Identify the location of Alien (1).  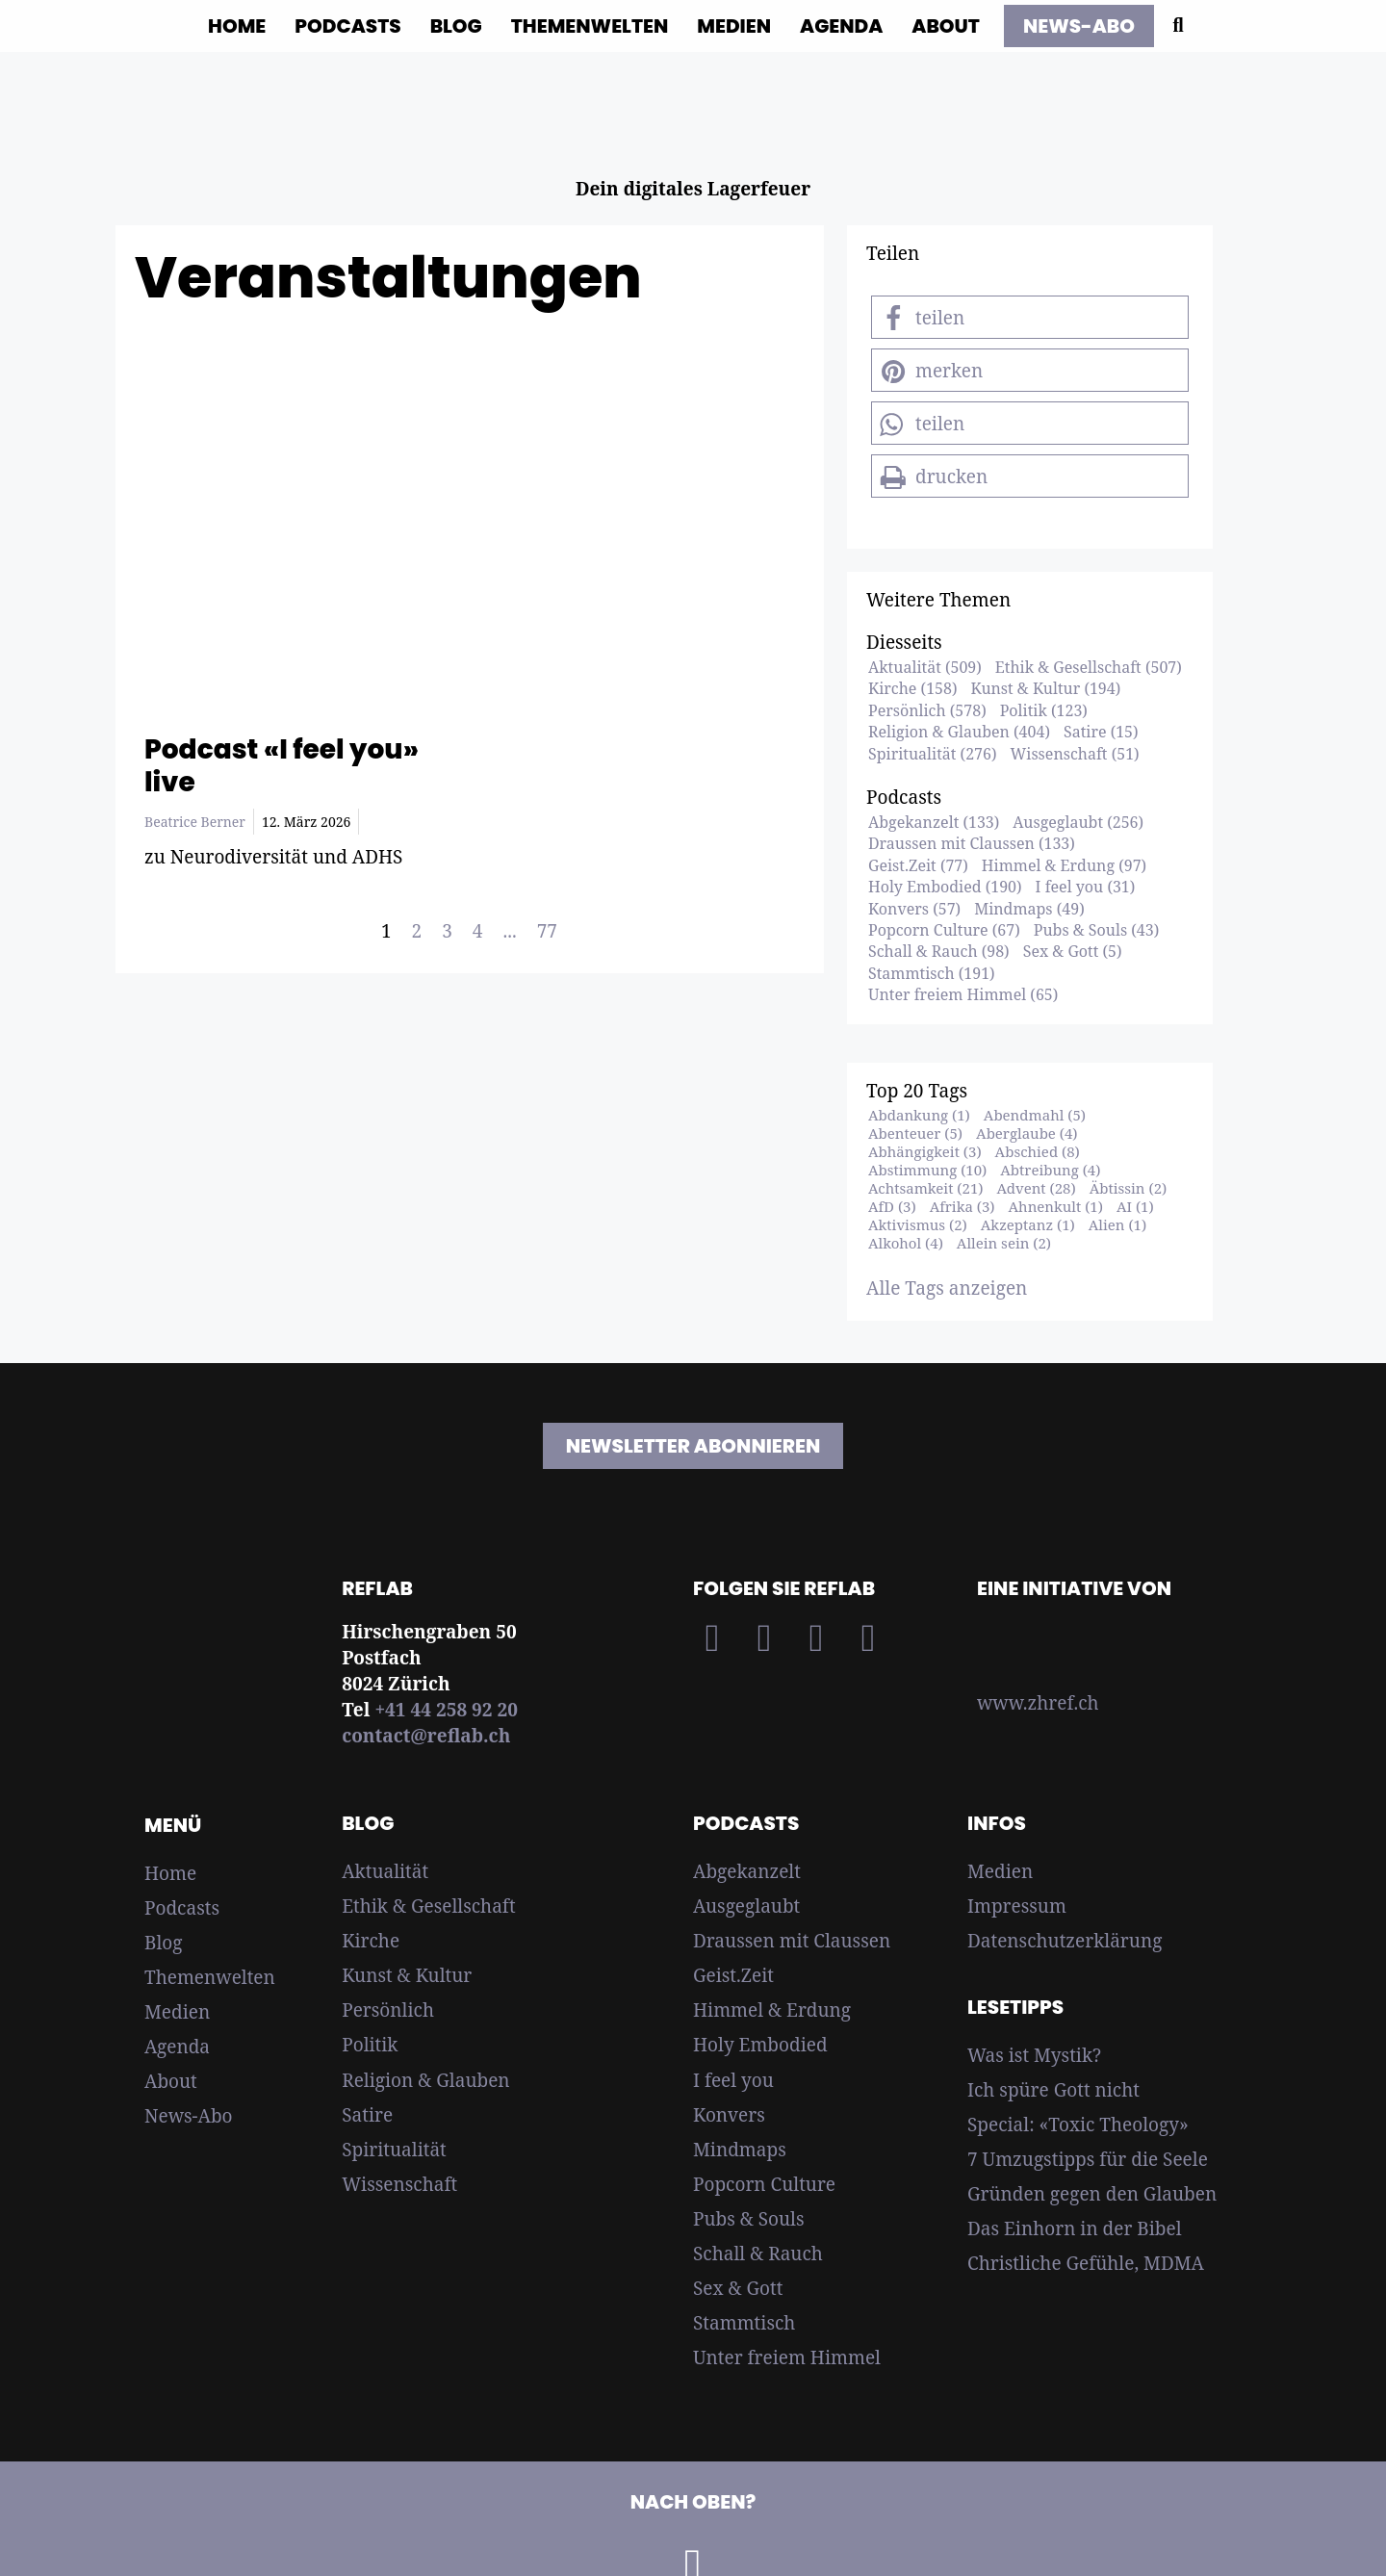
(1117, 1224).